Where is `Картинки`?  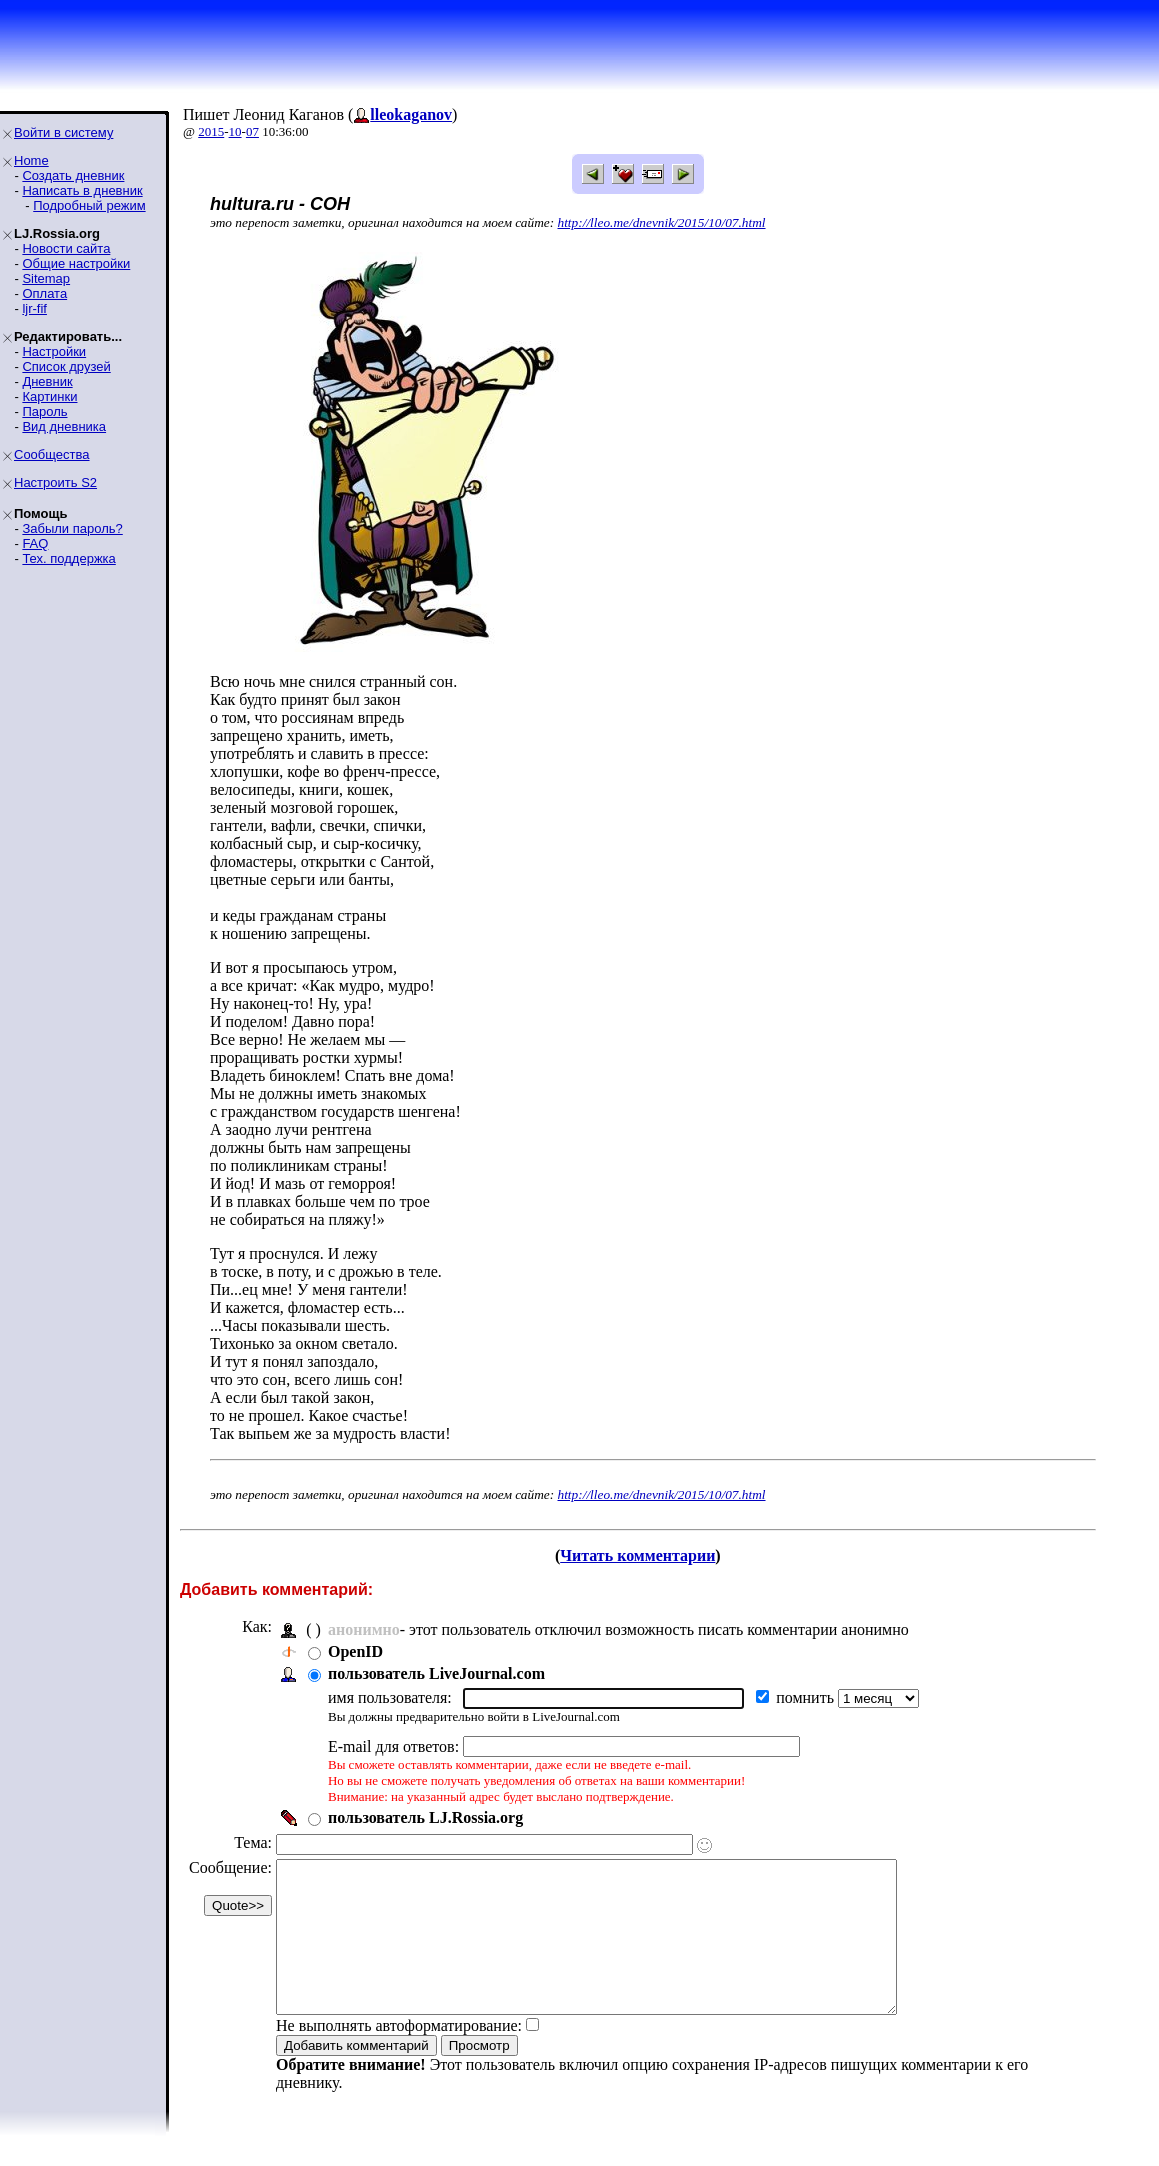 Картинки is located at coordinates (49, 396).